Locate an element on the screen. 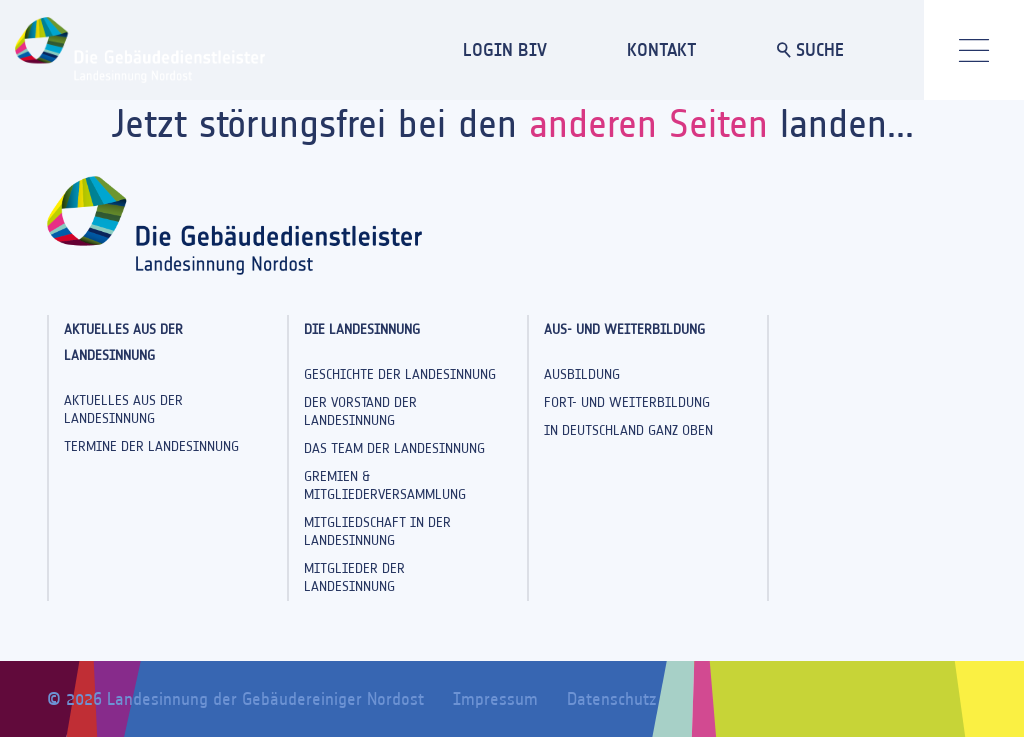 The width and height of the screenshot is (1024, 737). KONTAKT is located at coordinates (662, 49).